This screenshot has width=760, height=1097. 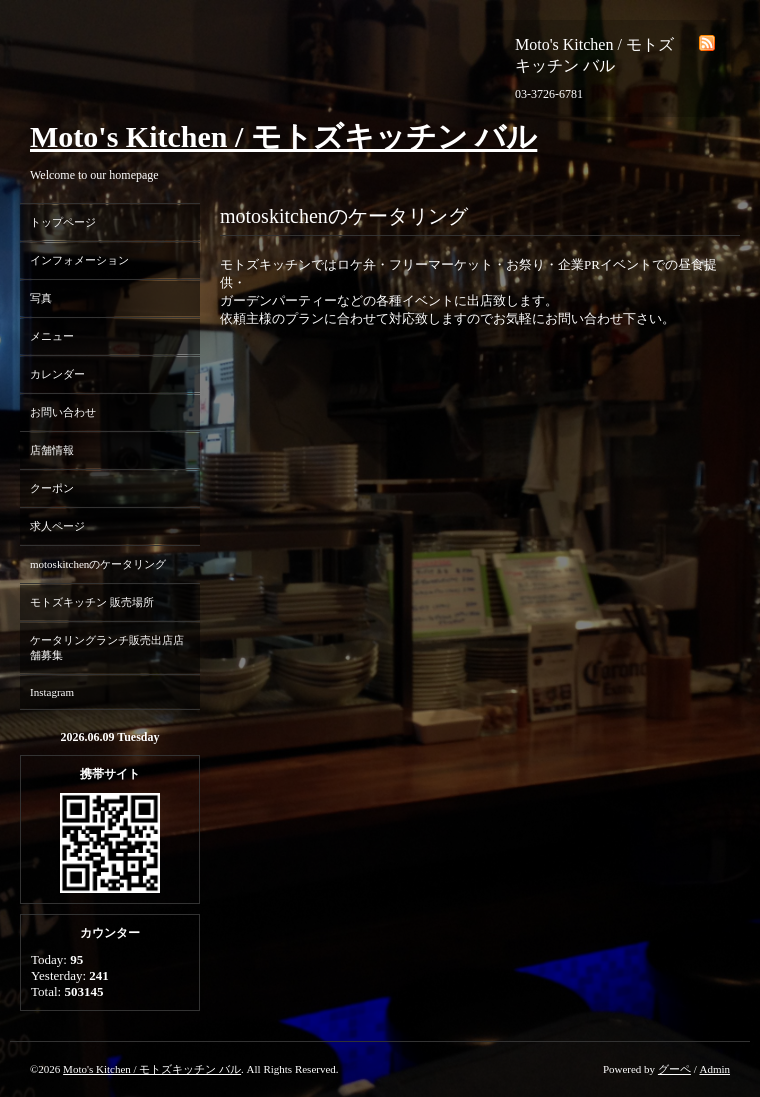 What do you see at coordinates (92, 602) in the screenshot?
I see `モトズキッチン 販売場所` at bounding box center [92, 602].